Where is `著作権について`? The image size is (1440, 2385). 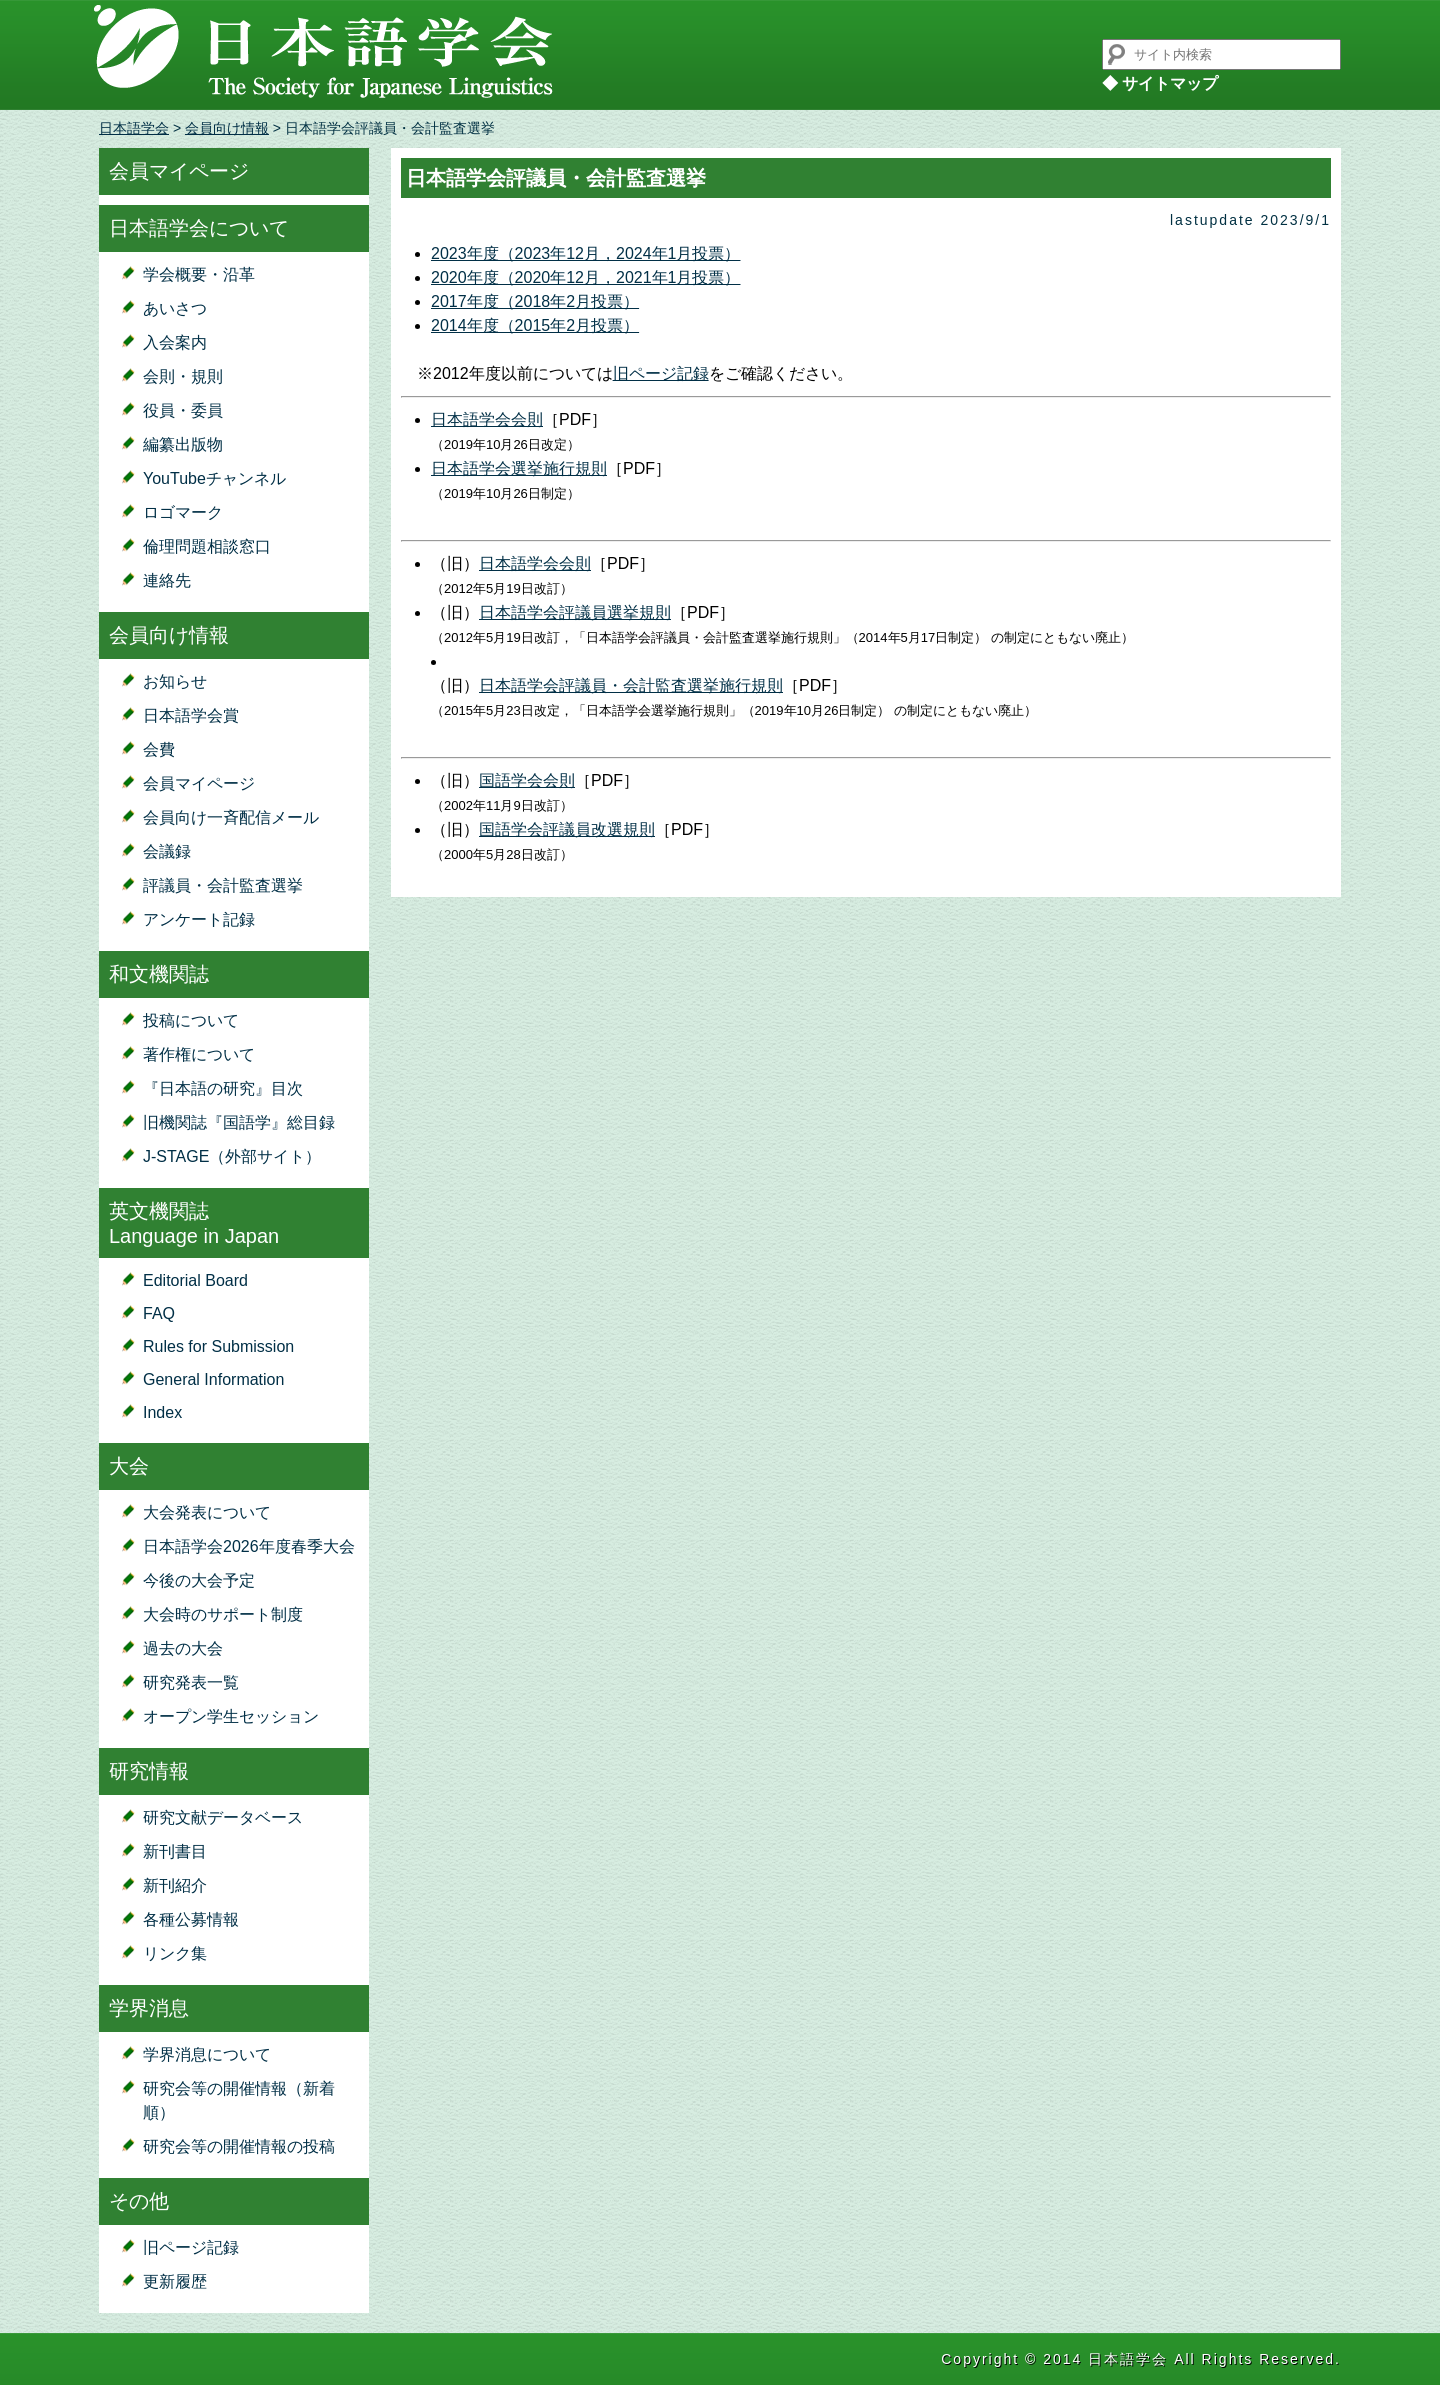 著作権について is located at coordinates (199, 1054).